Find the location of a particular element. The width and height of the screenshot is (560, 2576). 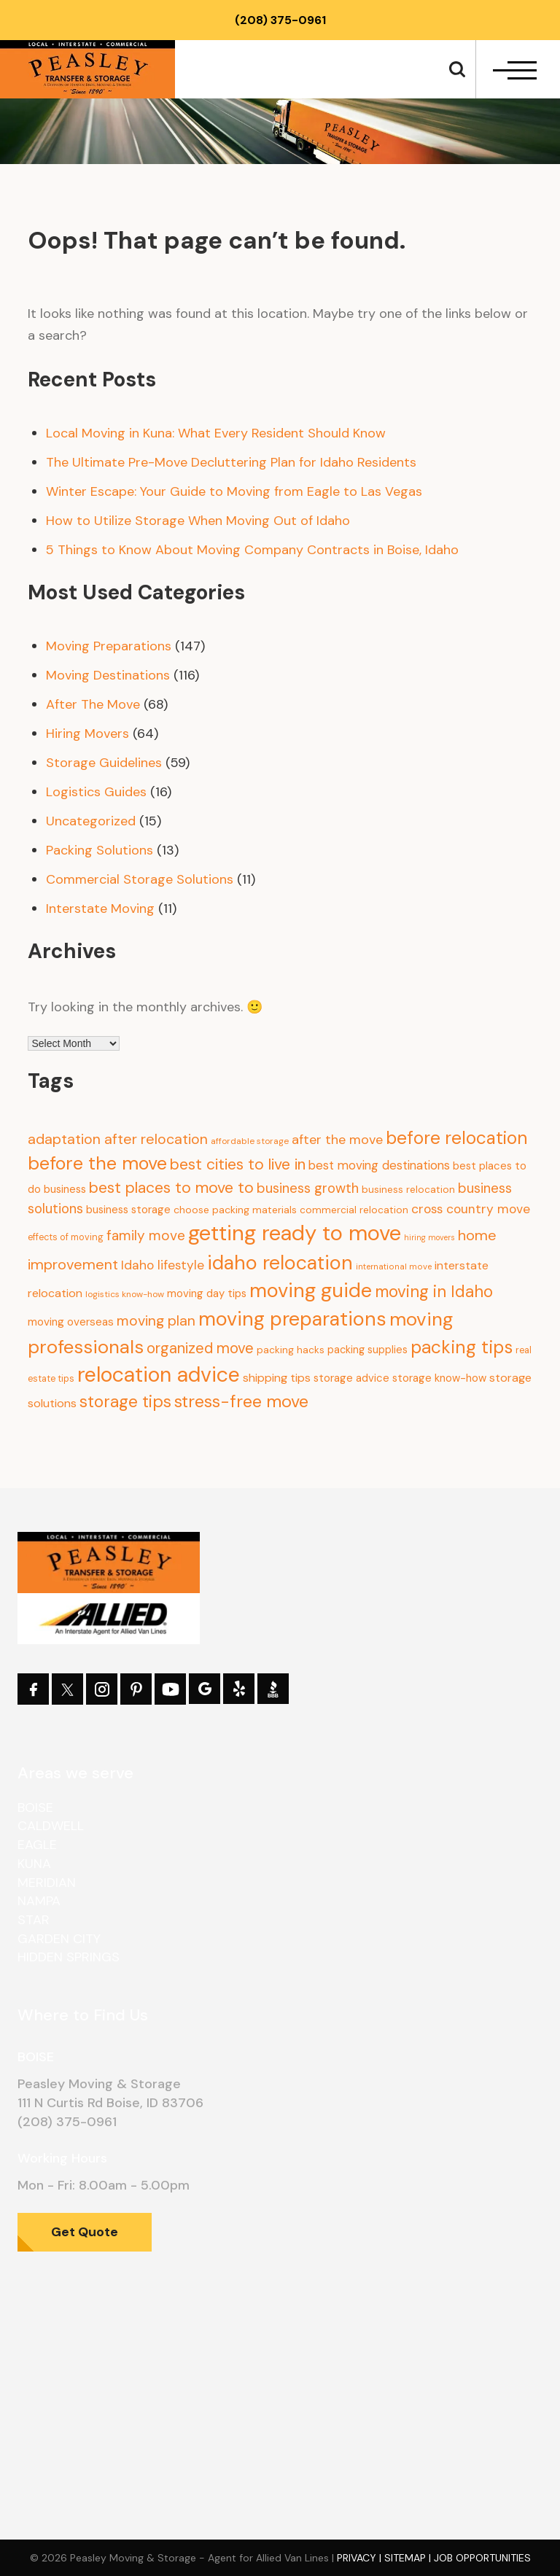

The Ultimate Pre-Move Decluttering Plan for Idaho Residents is located at coordinates (231, 462).